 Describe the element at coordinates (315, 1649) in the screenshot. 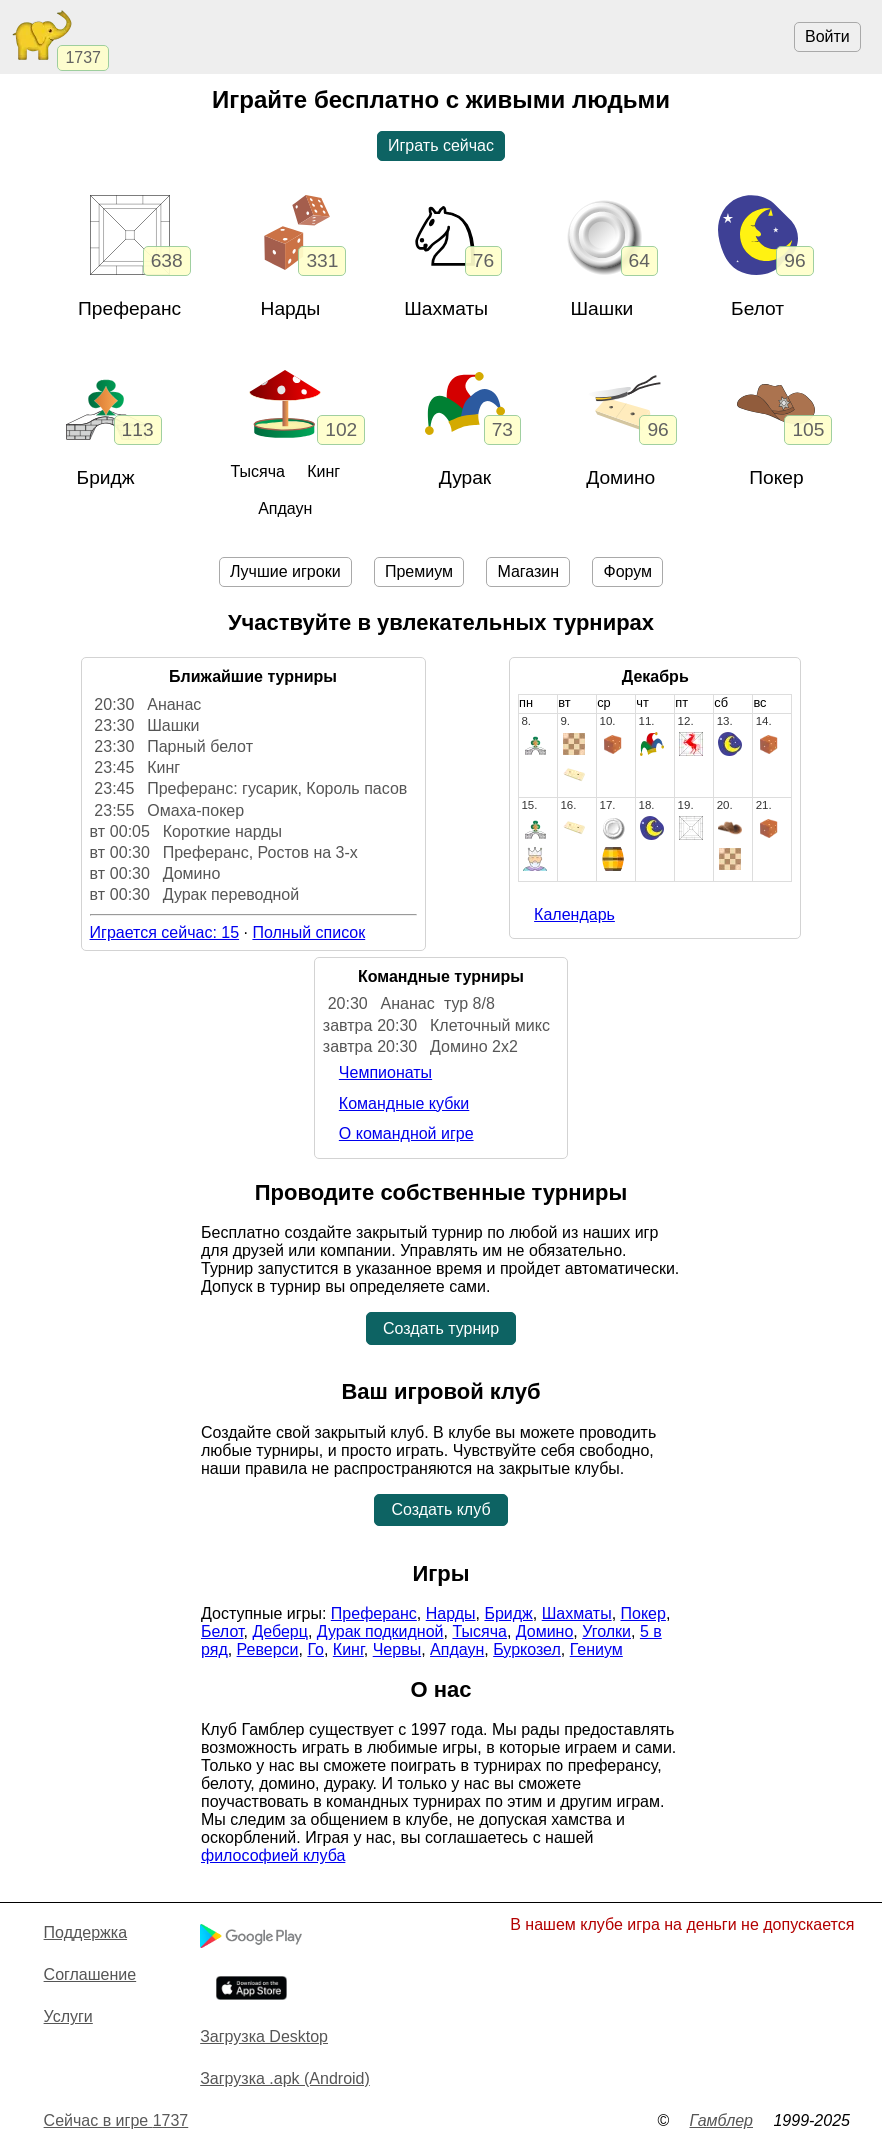

I see `Го` at that location.